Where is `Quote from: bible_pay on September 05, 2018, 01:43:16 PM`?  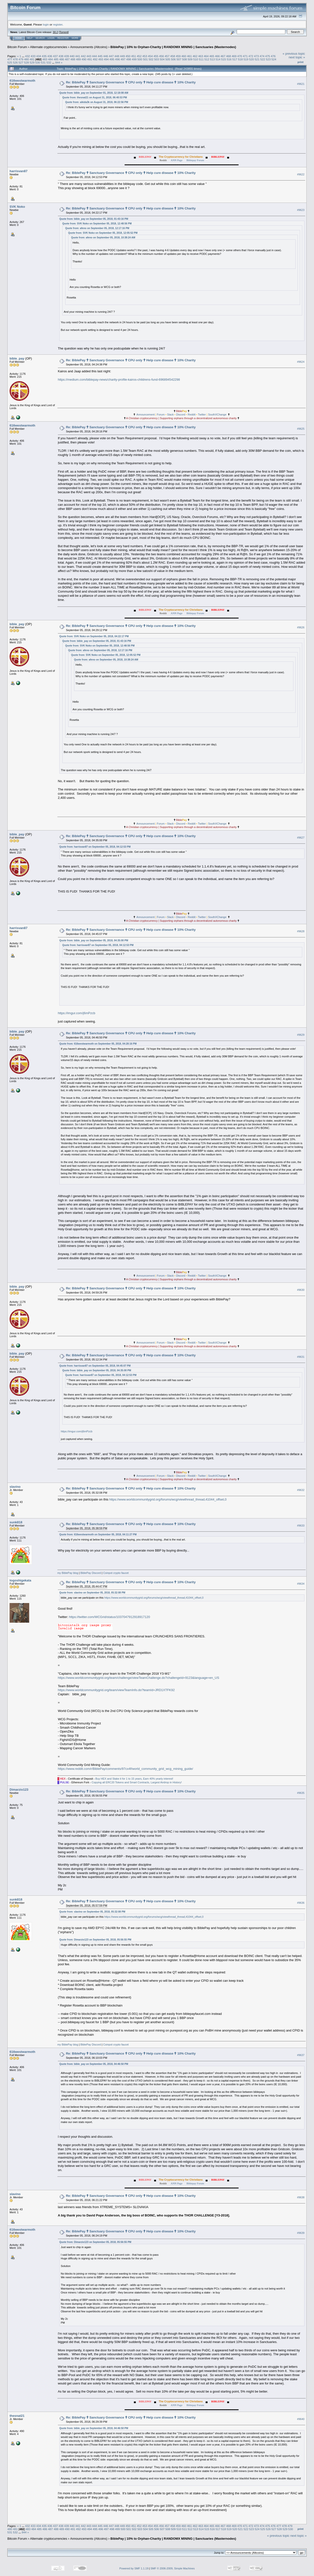
Quote from: bible_pay on September 05, 2018, 01:43:16 PM is located at coordinates (93, 219).